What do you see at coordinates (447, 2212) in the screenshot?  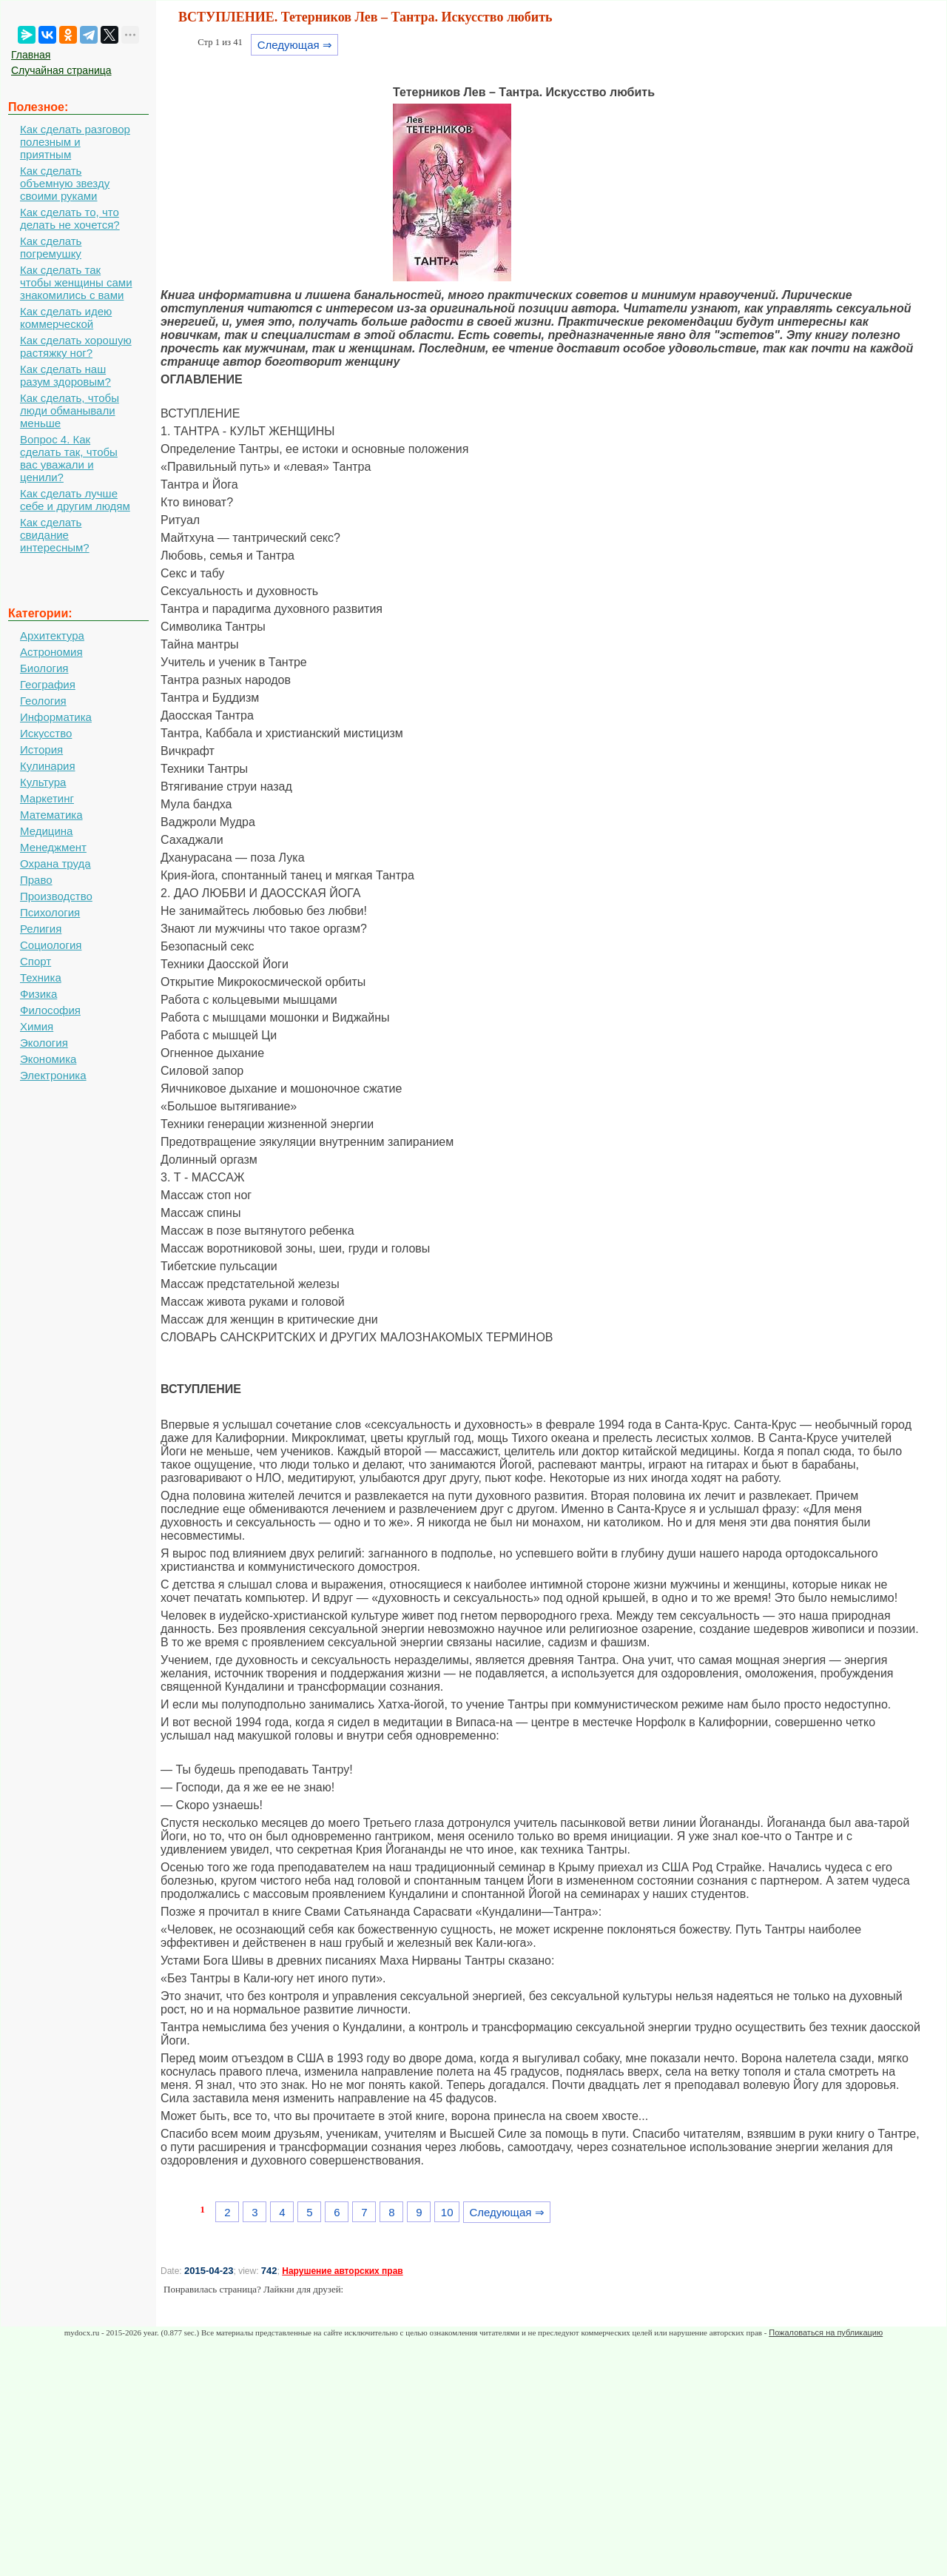 I see `10` at bounding box center [447, 2212].